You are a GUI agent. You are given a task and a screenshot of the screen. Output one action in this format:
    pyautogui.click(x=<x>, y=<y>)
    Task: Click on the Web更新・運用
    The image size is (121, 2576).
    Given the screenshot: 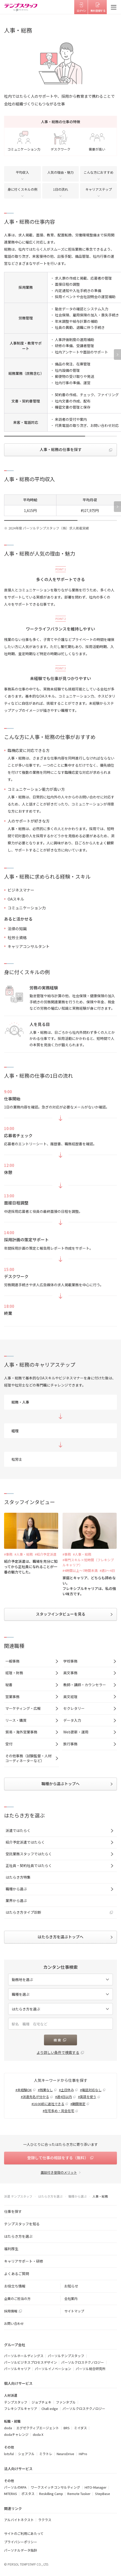 What is the action you would take?
    pyautogui.click(x=75, y=1731)
    